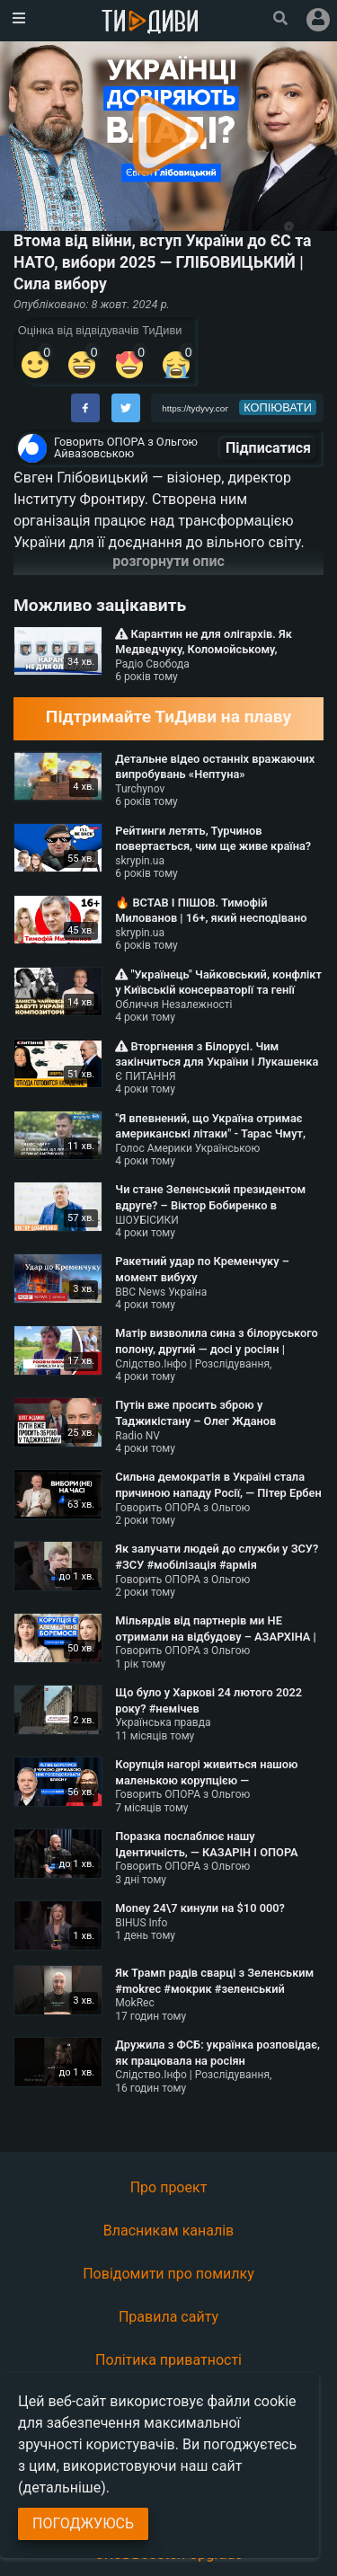 Image resolution: width=337 pixels, height=2576 pixels. Describe the element at coordinates (169, 2187) in the screenshot. I see `Про проект` at that location.